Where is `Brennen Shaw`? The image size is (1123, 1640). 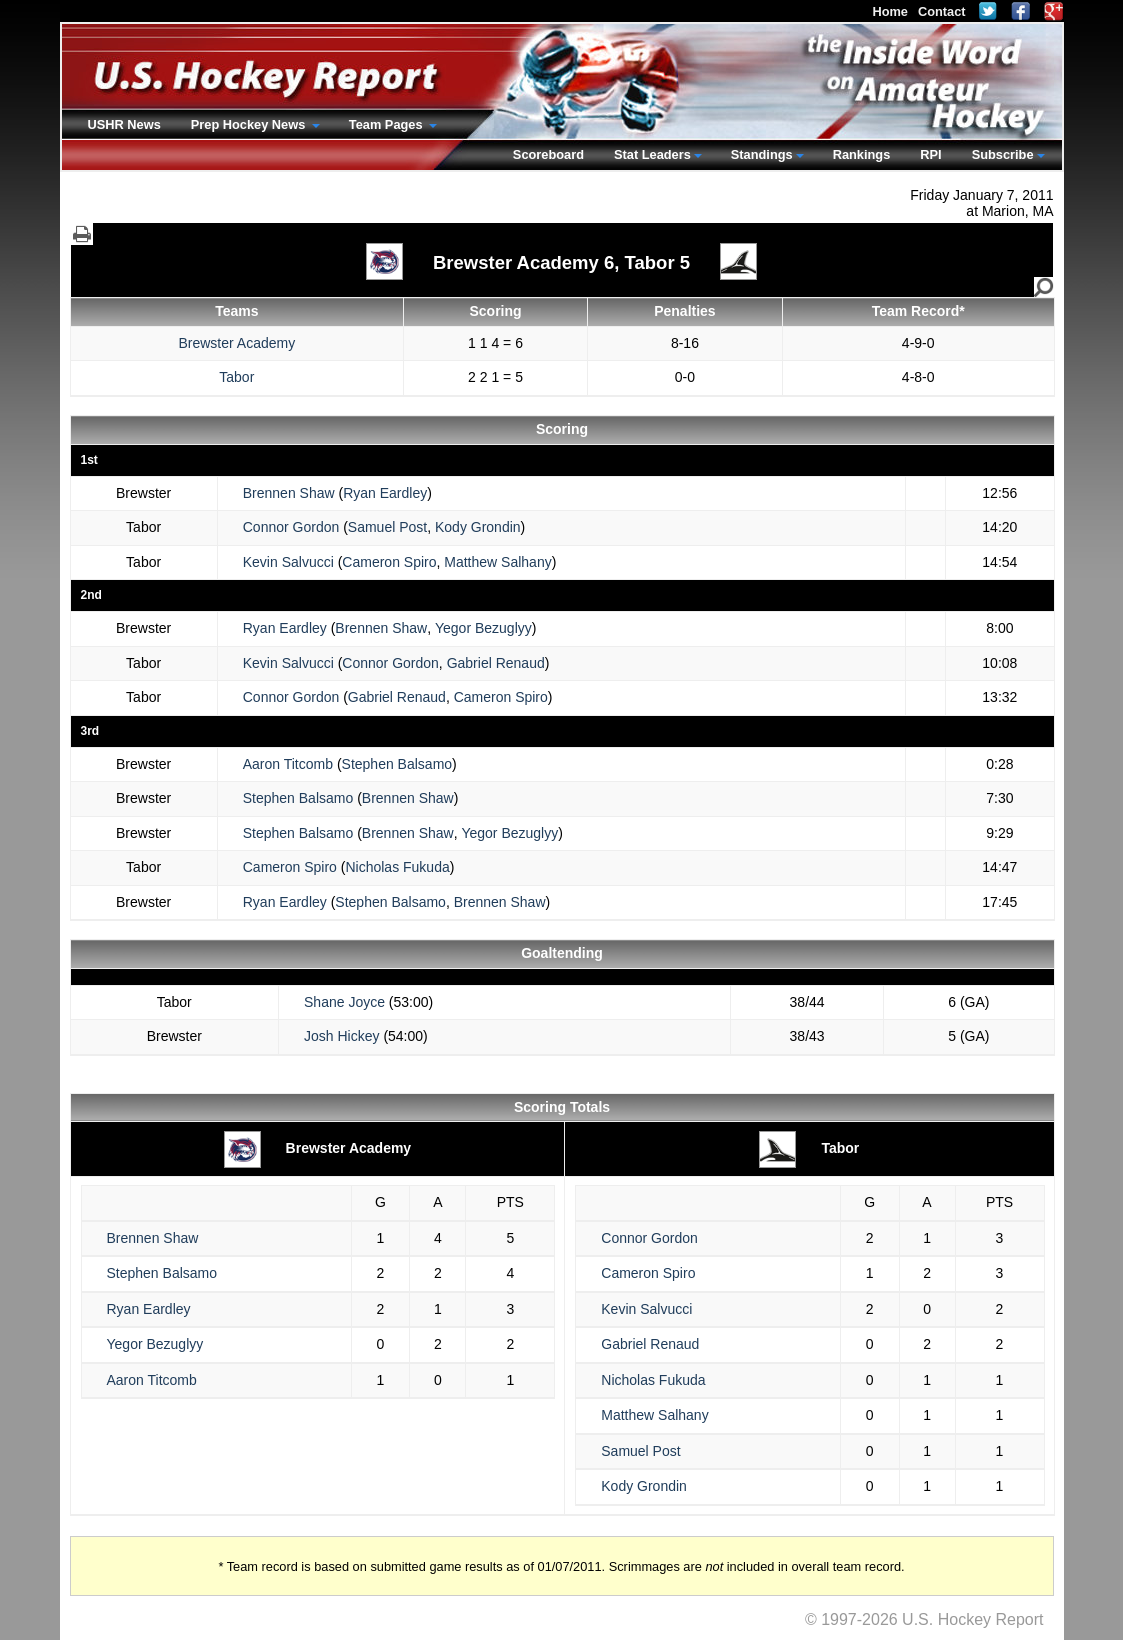 Brennen Shaw is located at coordinates (289, 493).